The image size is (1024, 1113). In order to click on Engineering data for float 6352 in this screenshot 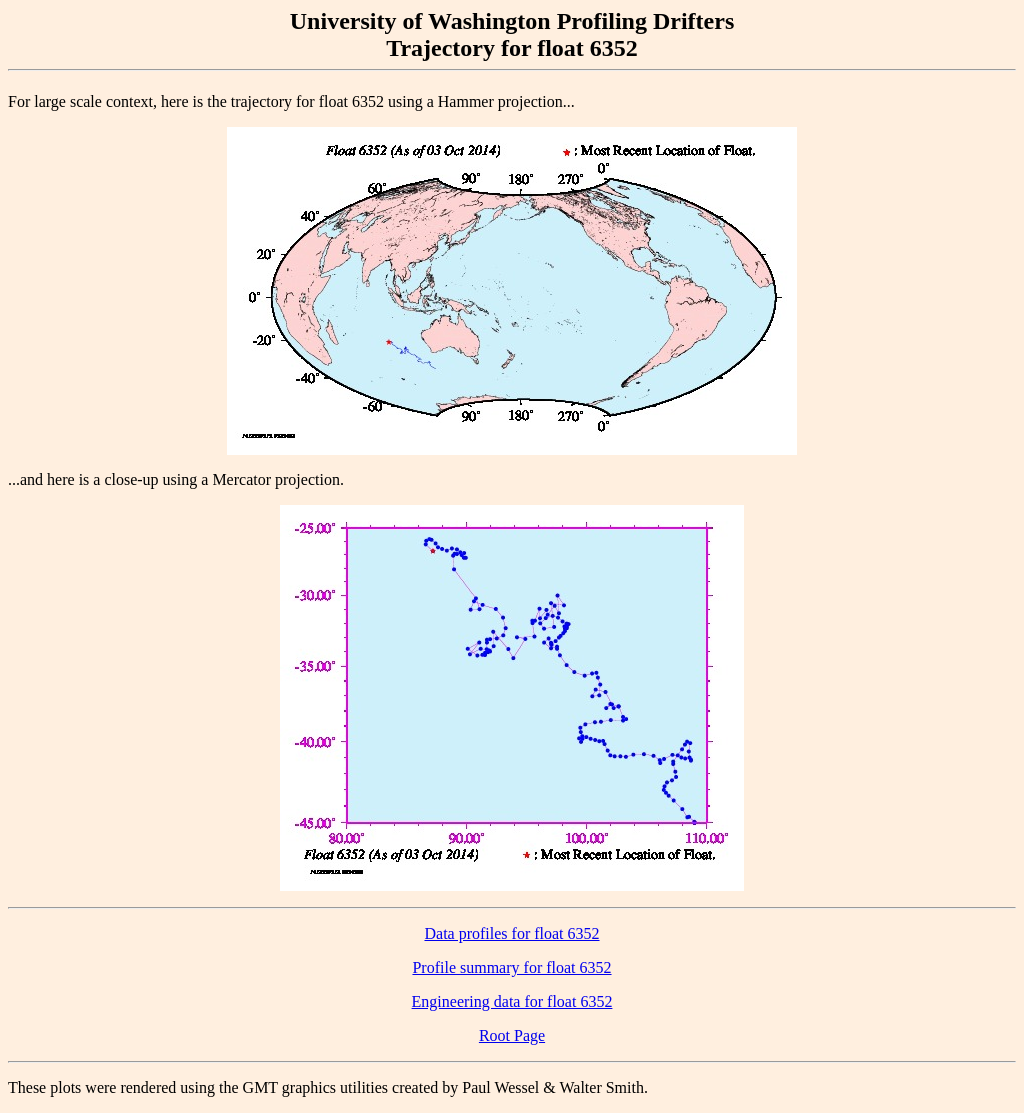, I will do `click(512, 1001)`.